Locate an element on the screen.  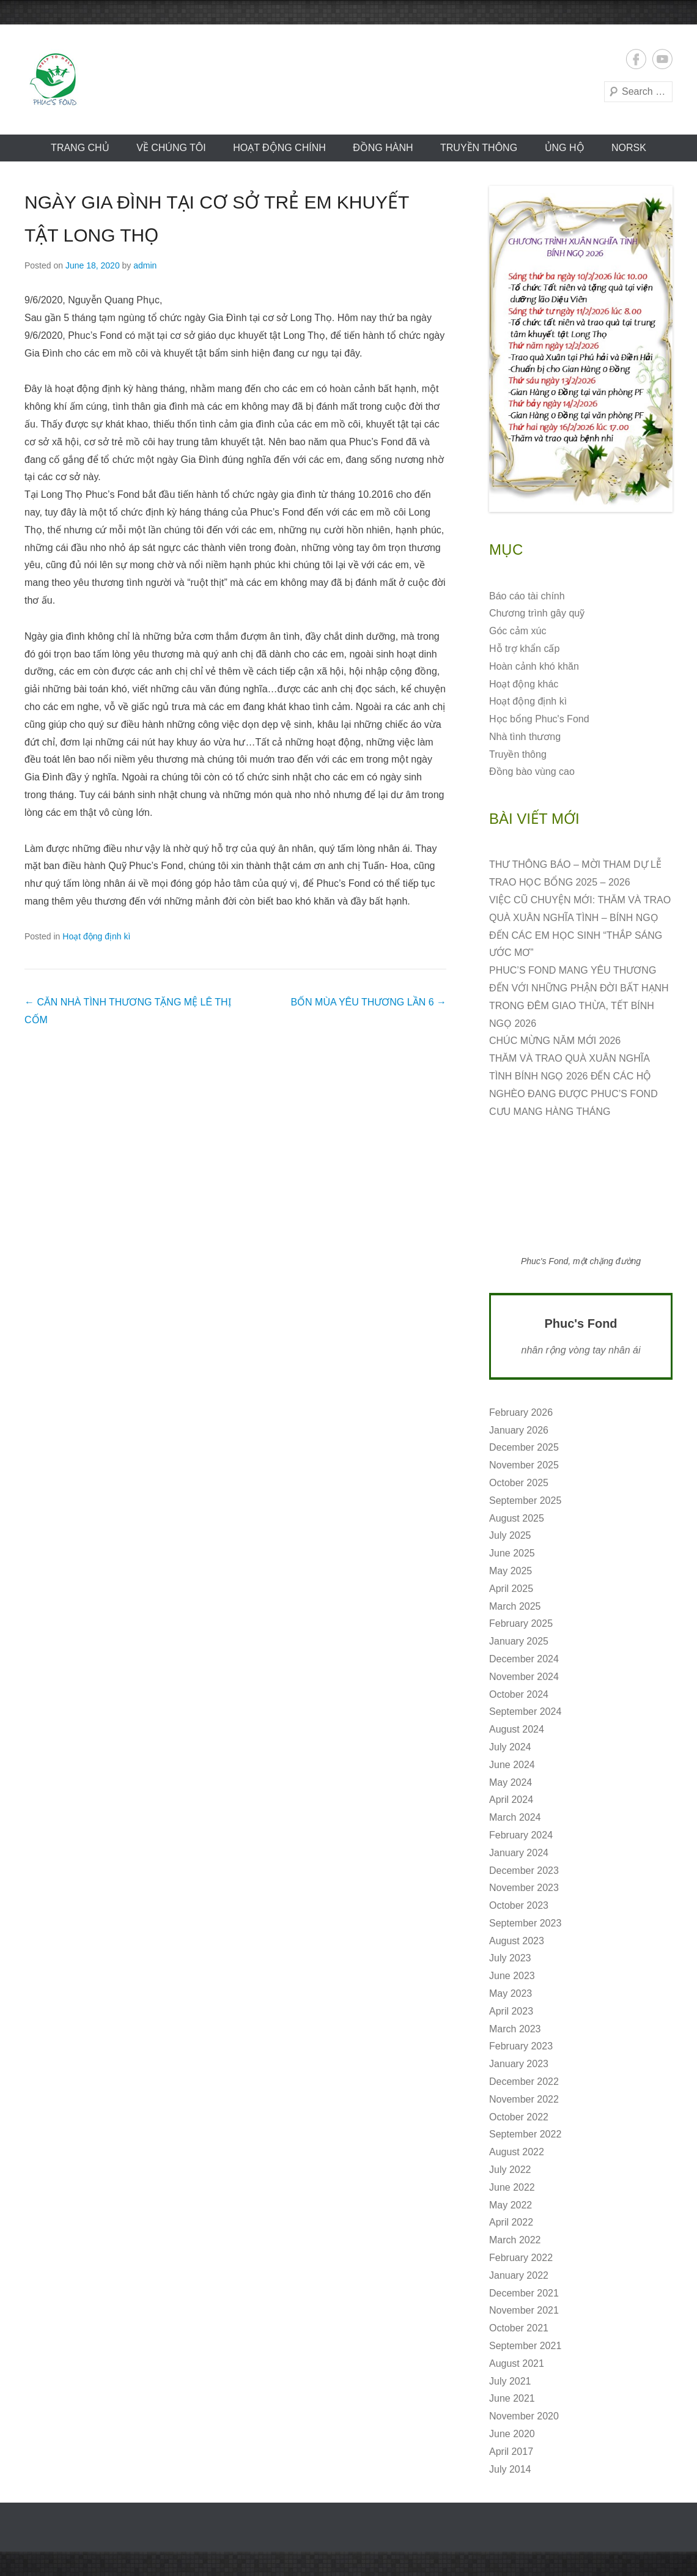
December 2023 is located at coordinates (524, 1870).